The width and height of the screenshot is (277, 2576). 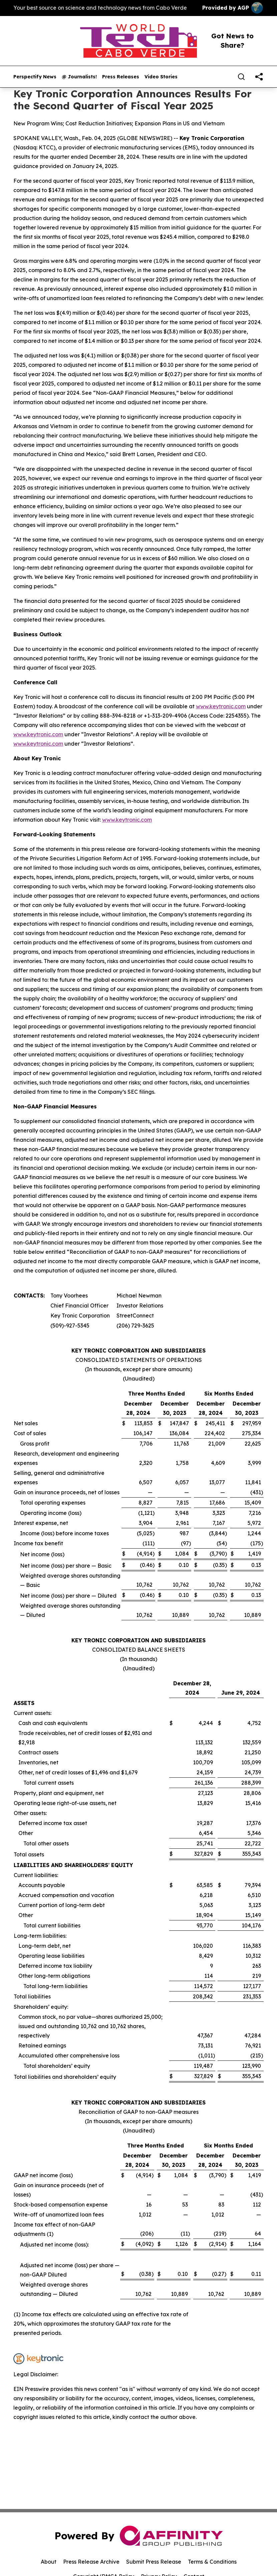 I want to click on Terms & Conditions, so click(x=212, y=2561).